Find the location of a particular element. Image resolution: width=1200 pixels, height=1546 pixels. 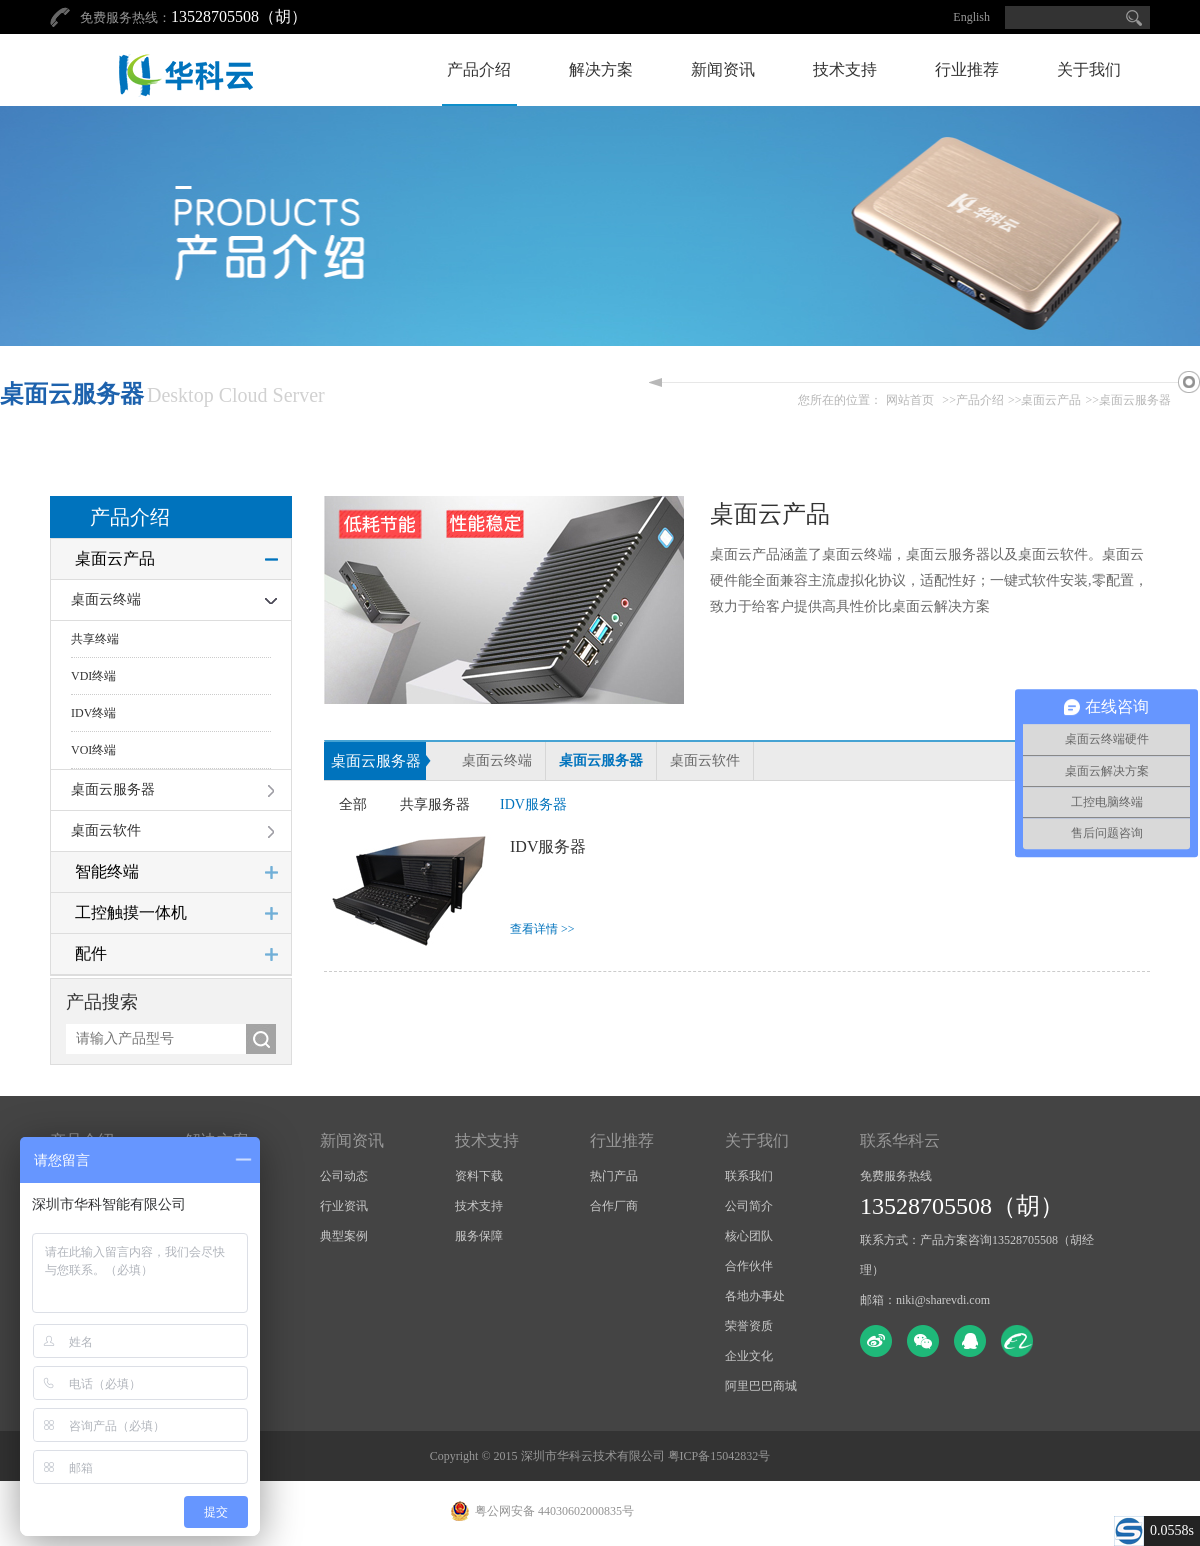

IDV终端 is located at coordinates (93, 713).